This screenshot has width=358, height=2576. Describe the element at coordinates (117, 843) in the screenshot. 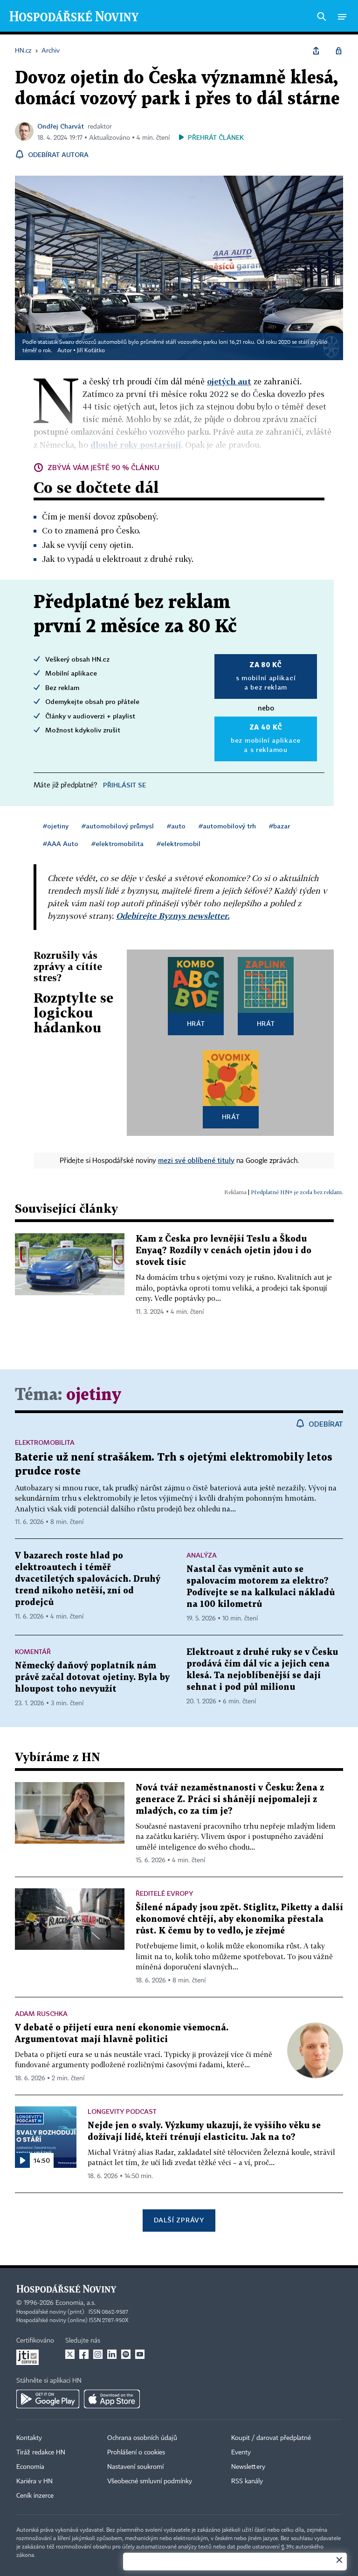

I see `#elektromobilita` at that location.